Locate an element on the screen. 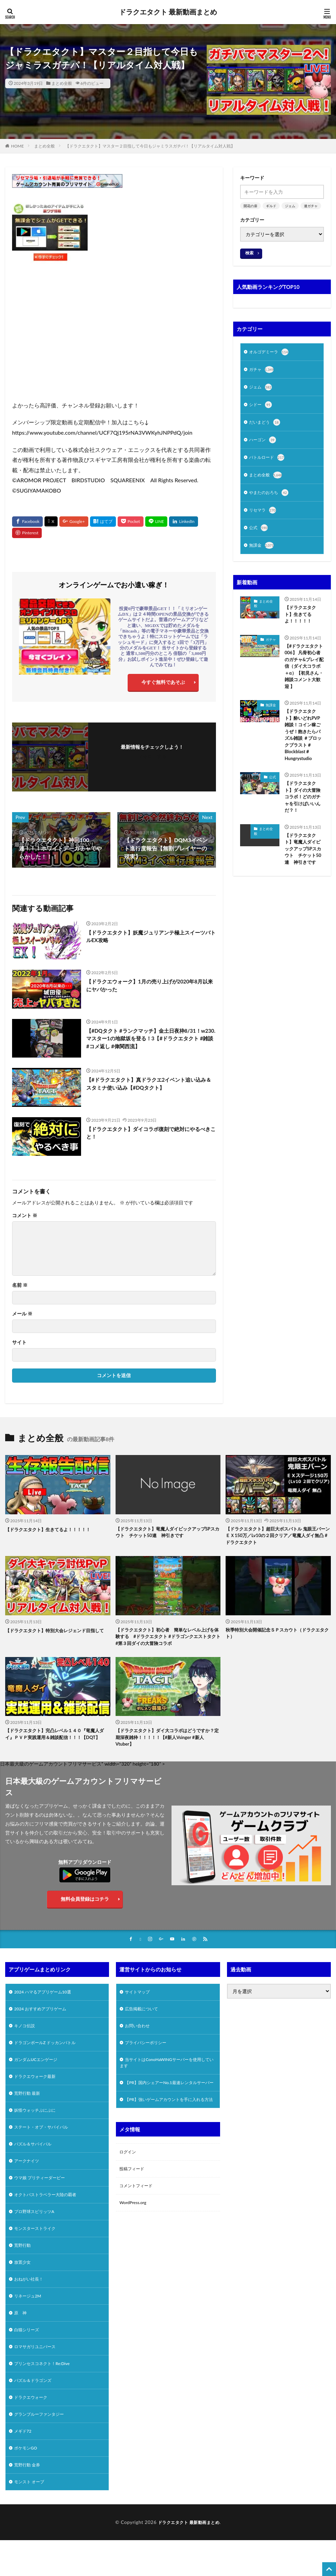  モンスターストライク is located at coordinates (38, 2250).